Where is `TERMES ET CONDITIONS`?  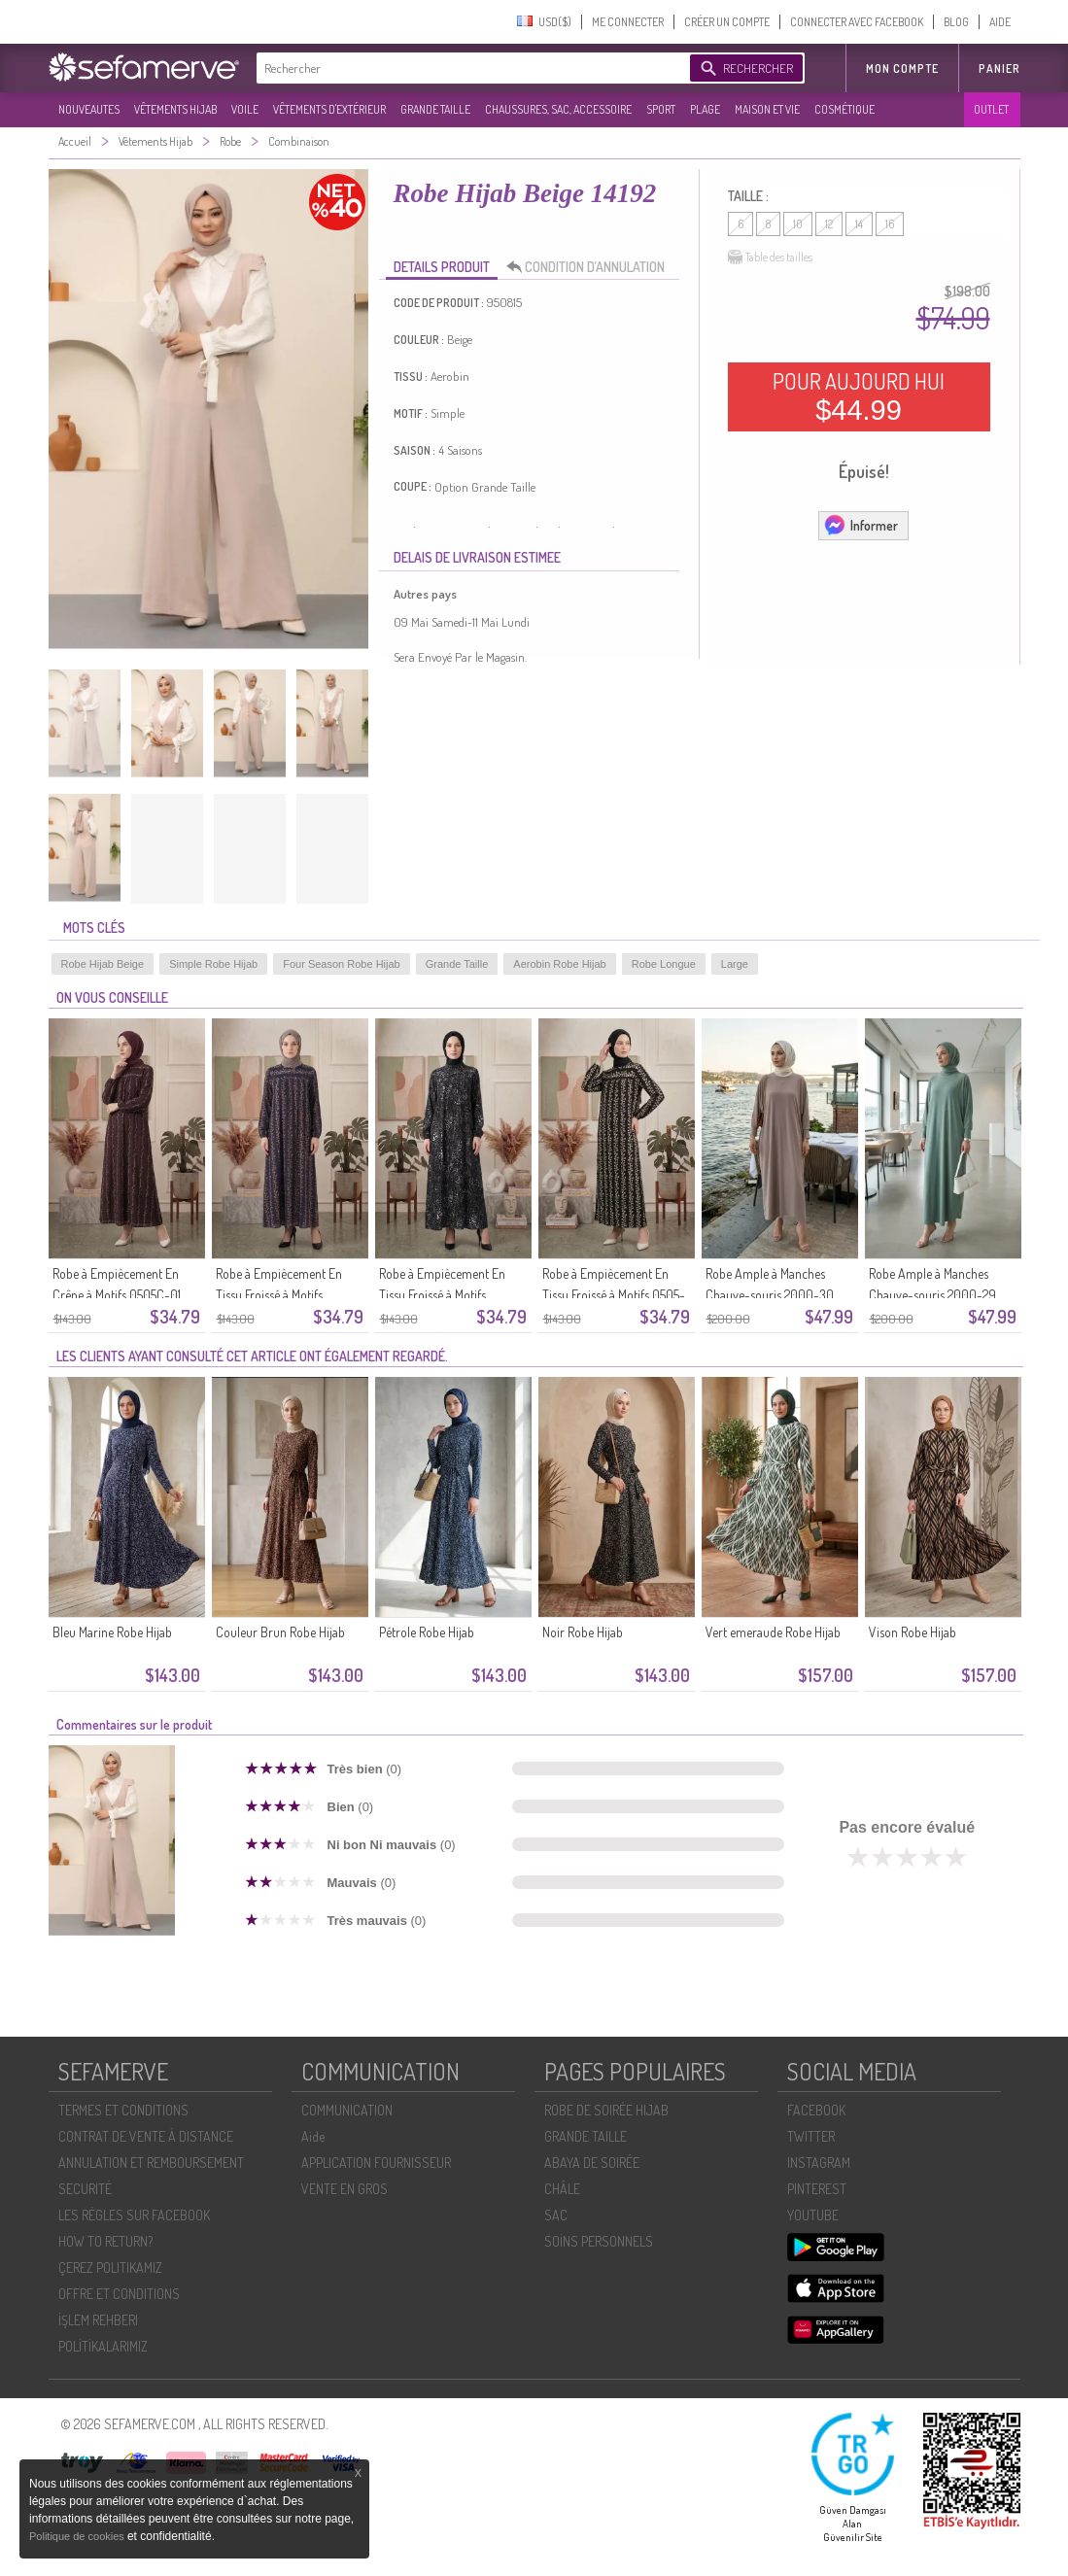 TERMES ET CONDITIONS is located at coordinates (123, 2110).